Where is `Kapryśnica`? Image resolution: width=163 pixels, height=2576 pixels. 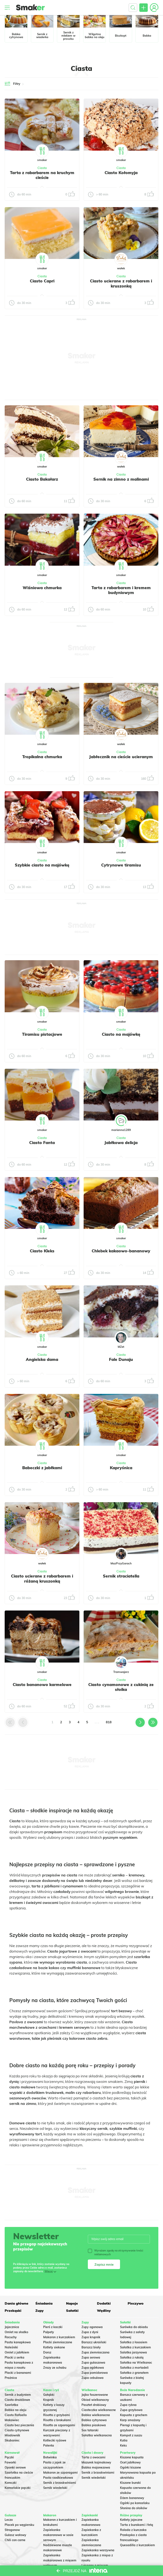
Kapryśnica is located at coordinates (121, 1467).